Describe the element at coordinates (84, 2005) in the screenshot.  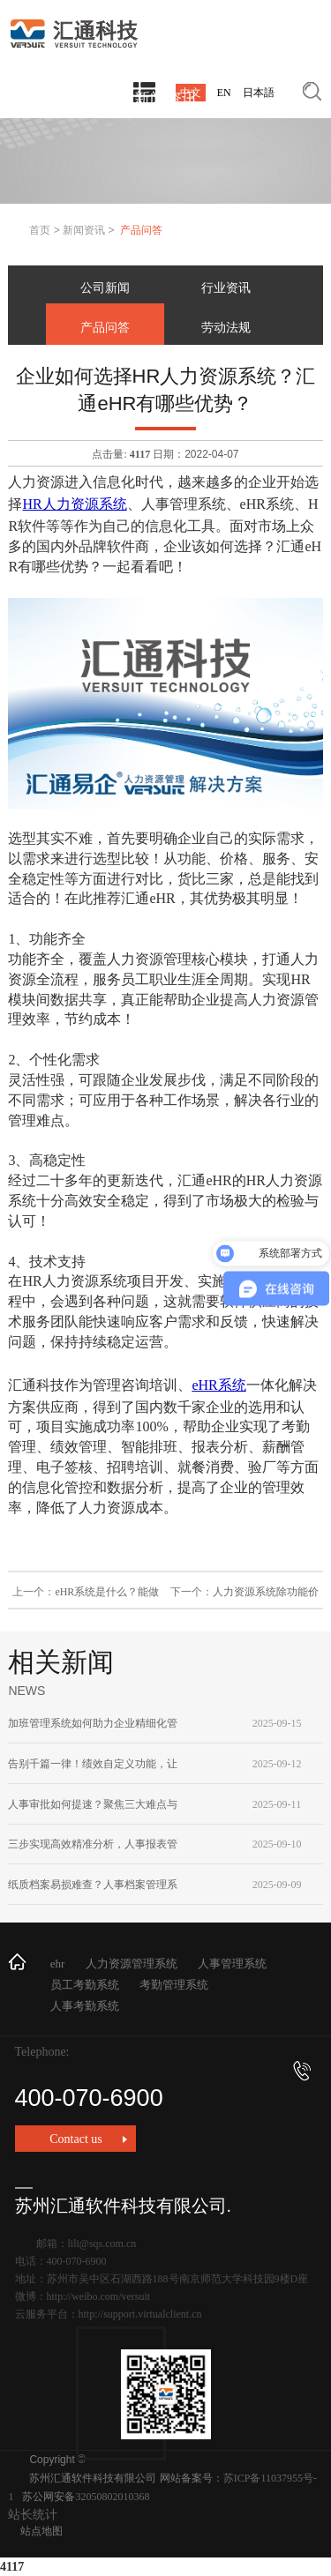
I see `人事考勤系统` at that location.